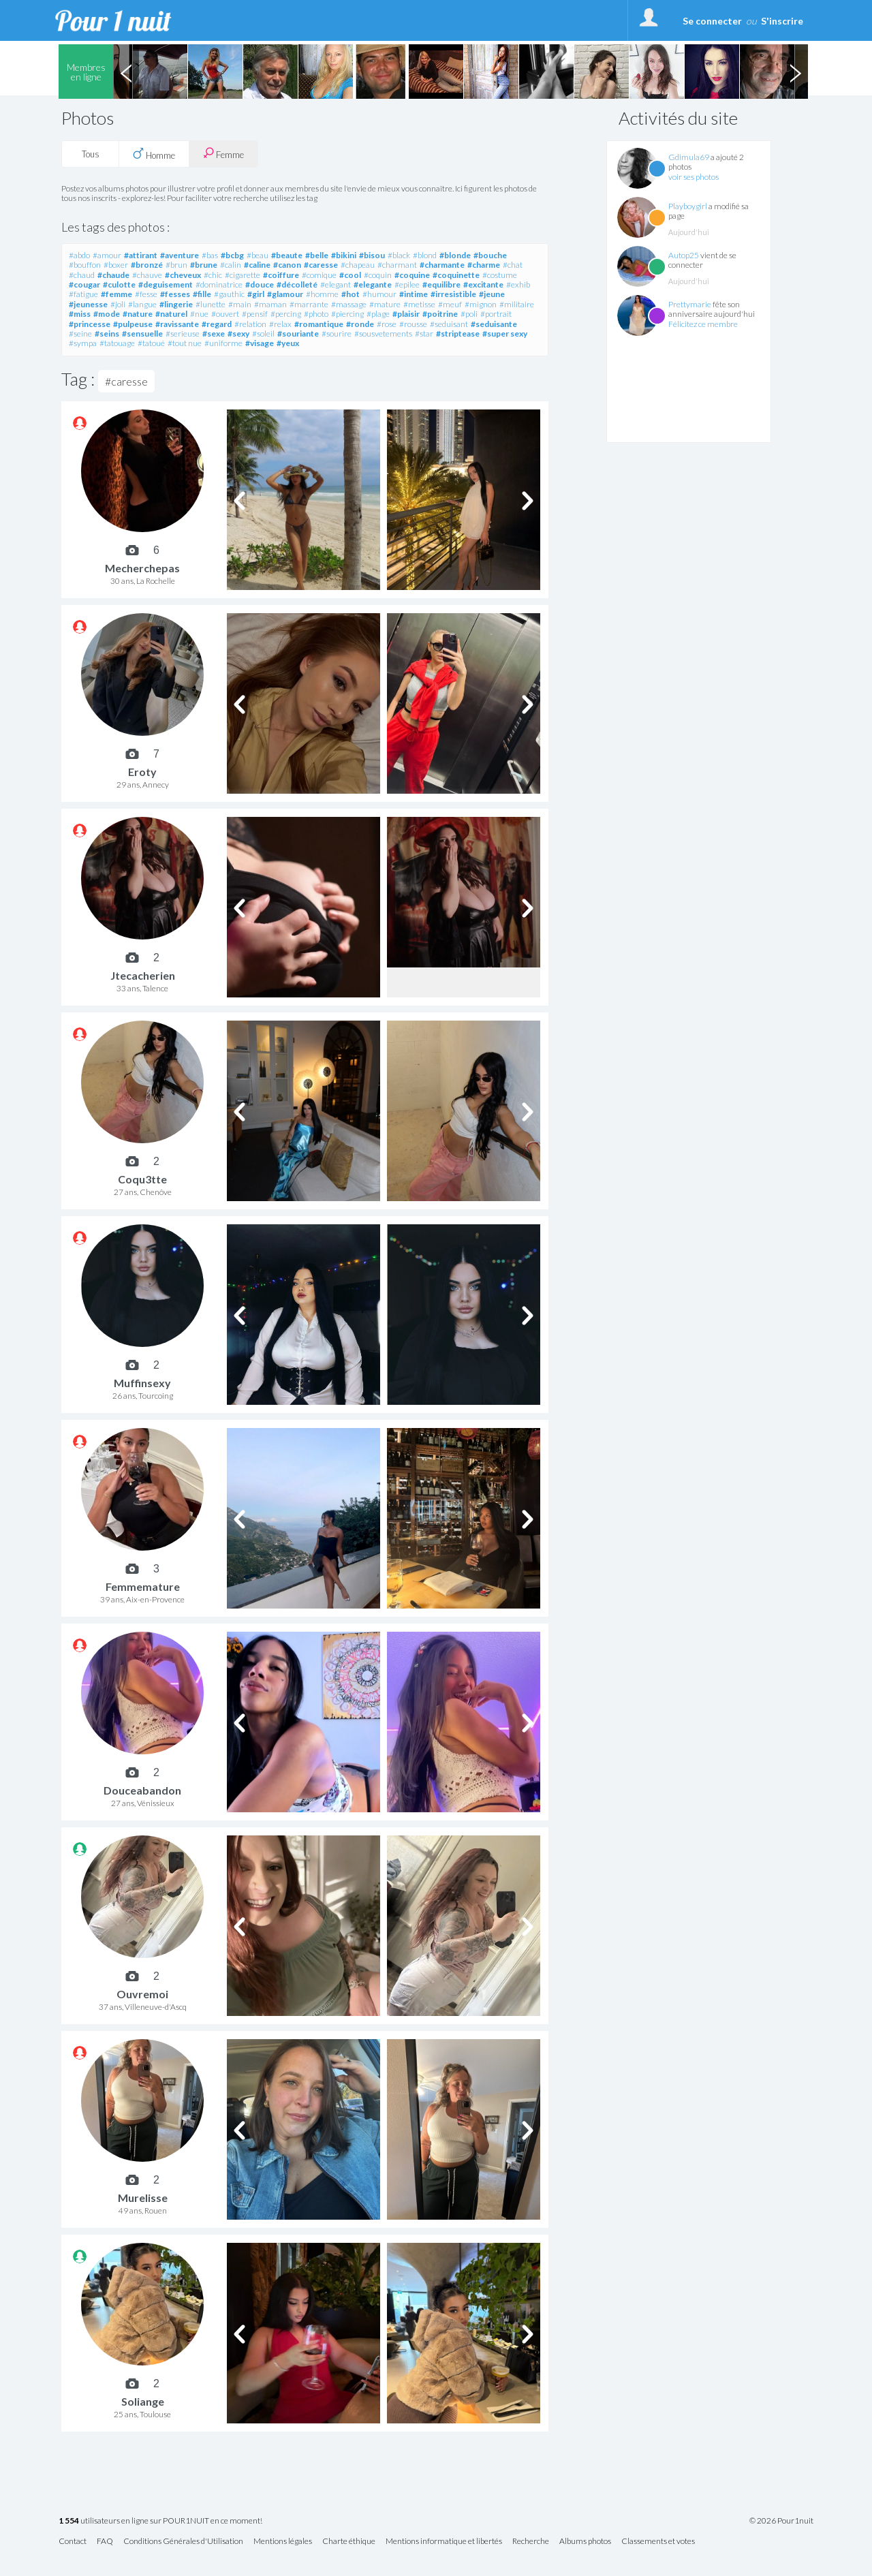  Describe the element at coordinates (516, 304) in the screenshot. I see `#militaire` at that location.